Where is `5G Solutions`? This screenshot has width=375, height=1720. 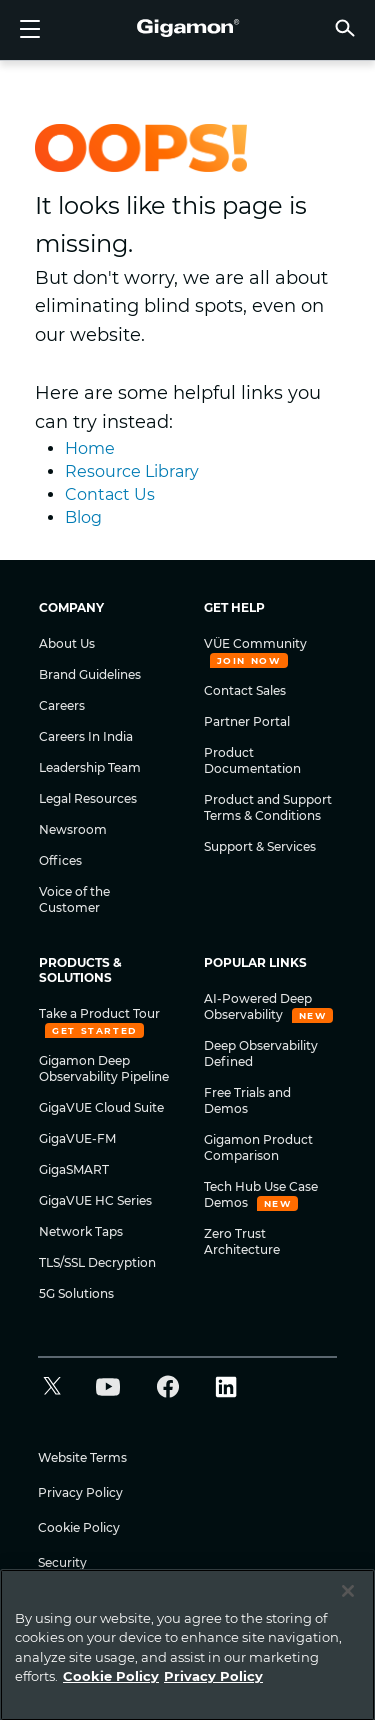 5G Solutions is located at coordinates (76, 1293).